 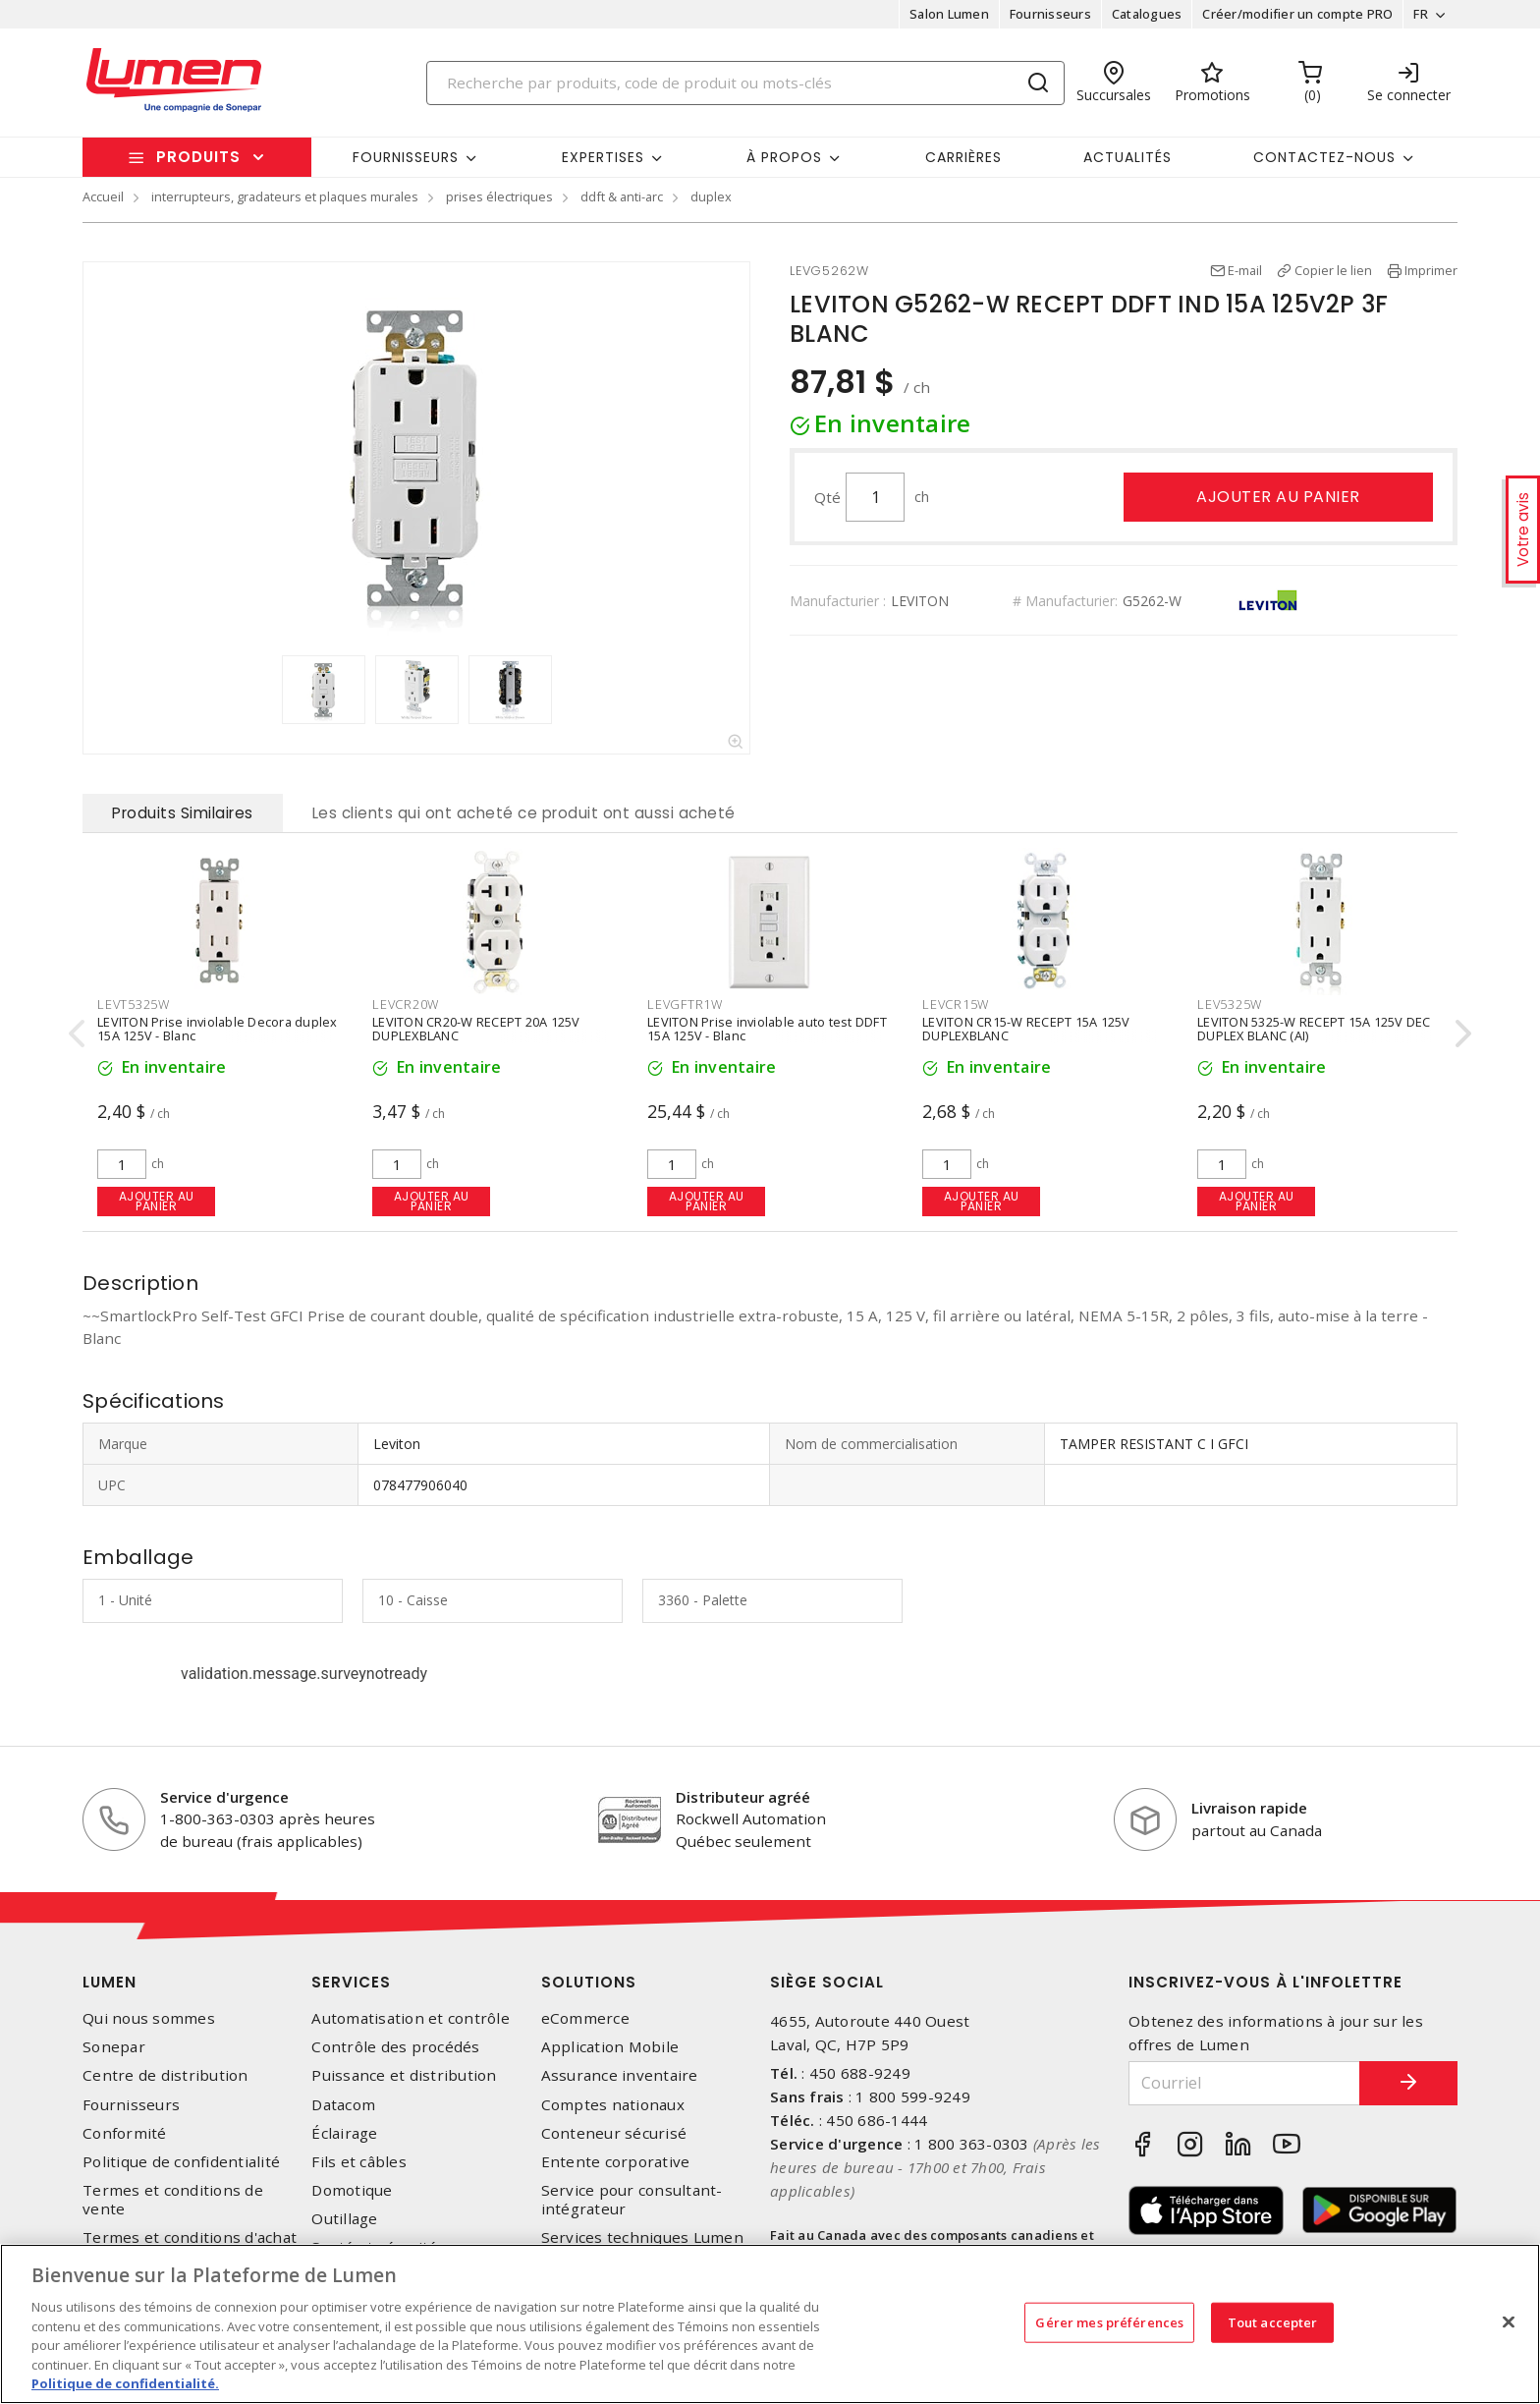 I want to click on Sonepar, so click(x=113, y=2047).